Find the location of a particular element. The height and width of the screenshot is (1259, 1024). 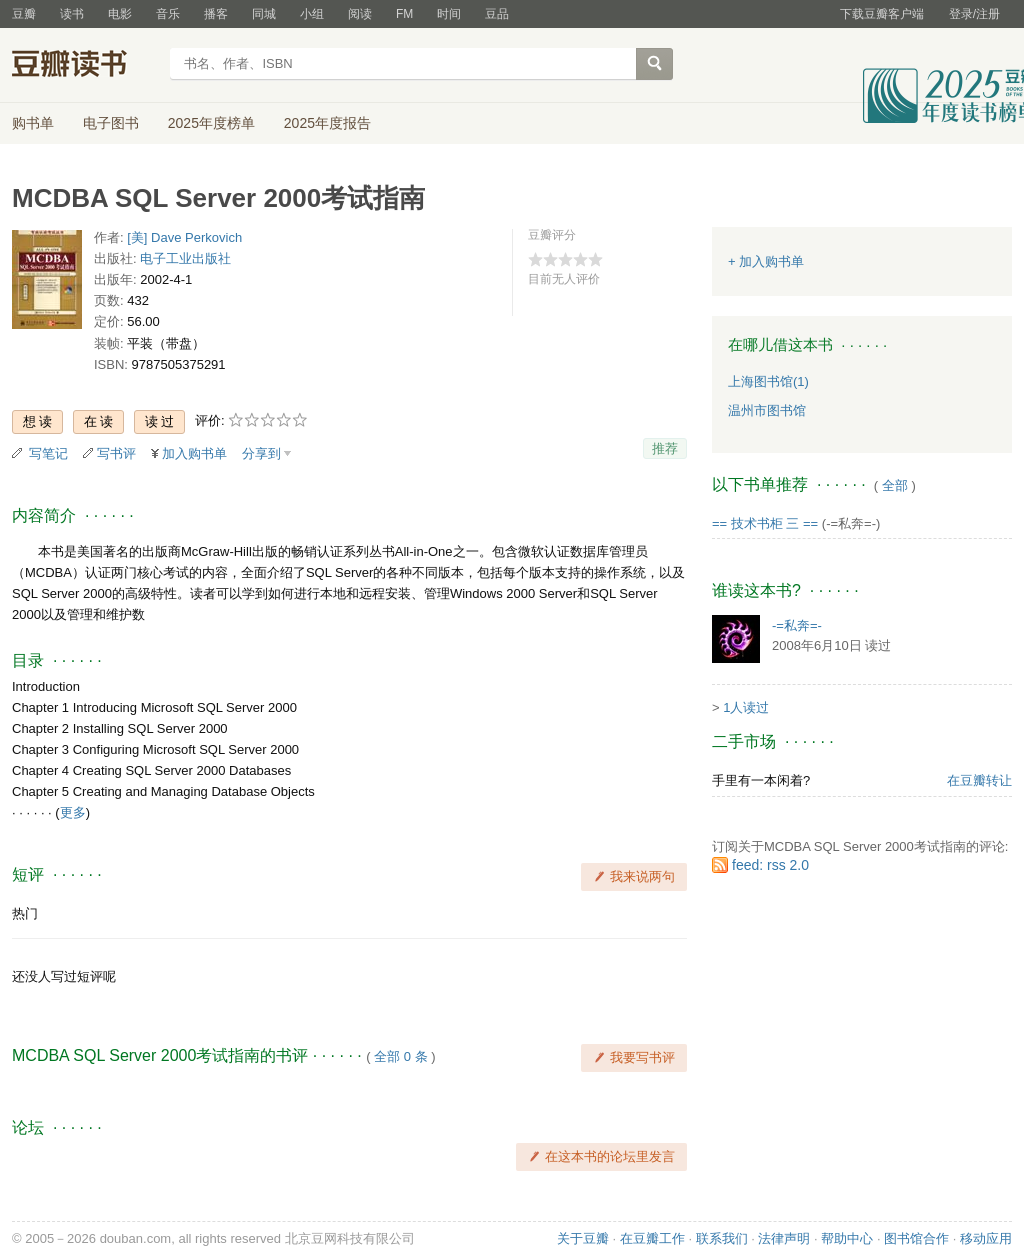

播客 is located at coordinates (216, 14).